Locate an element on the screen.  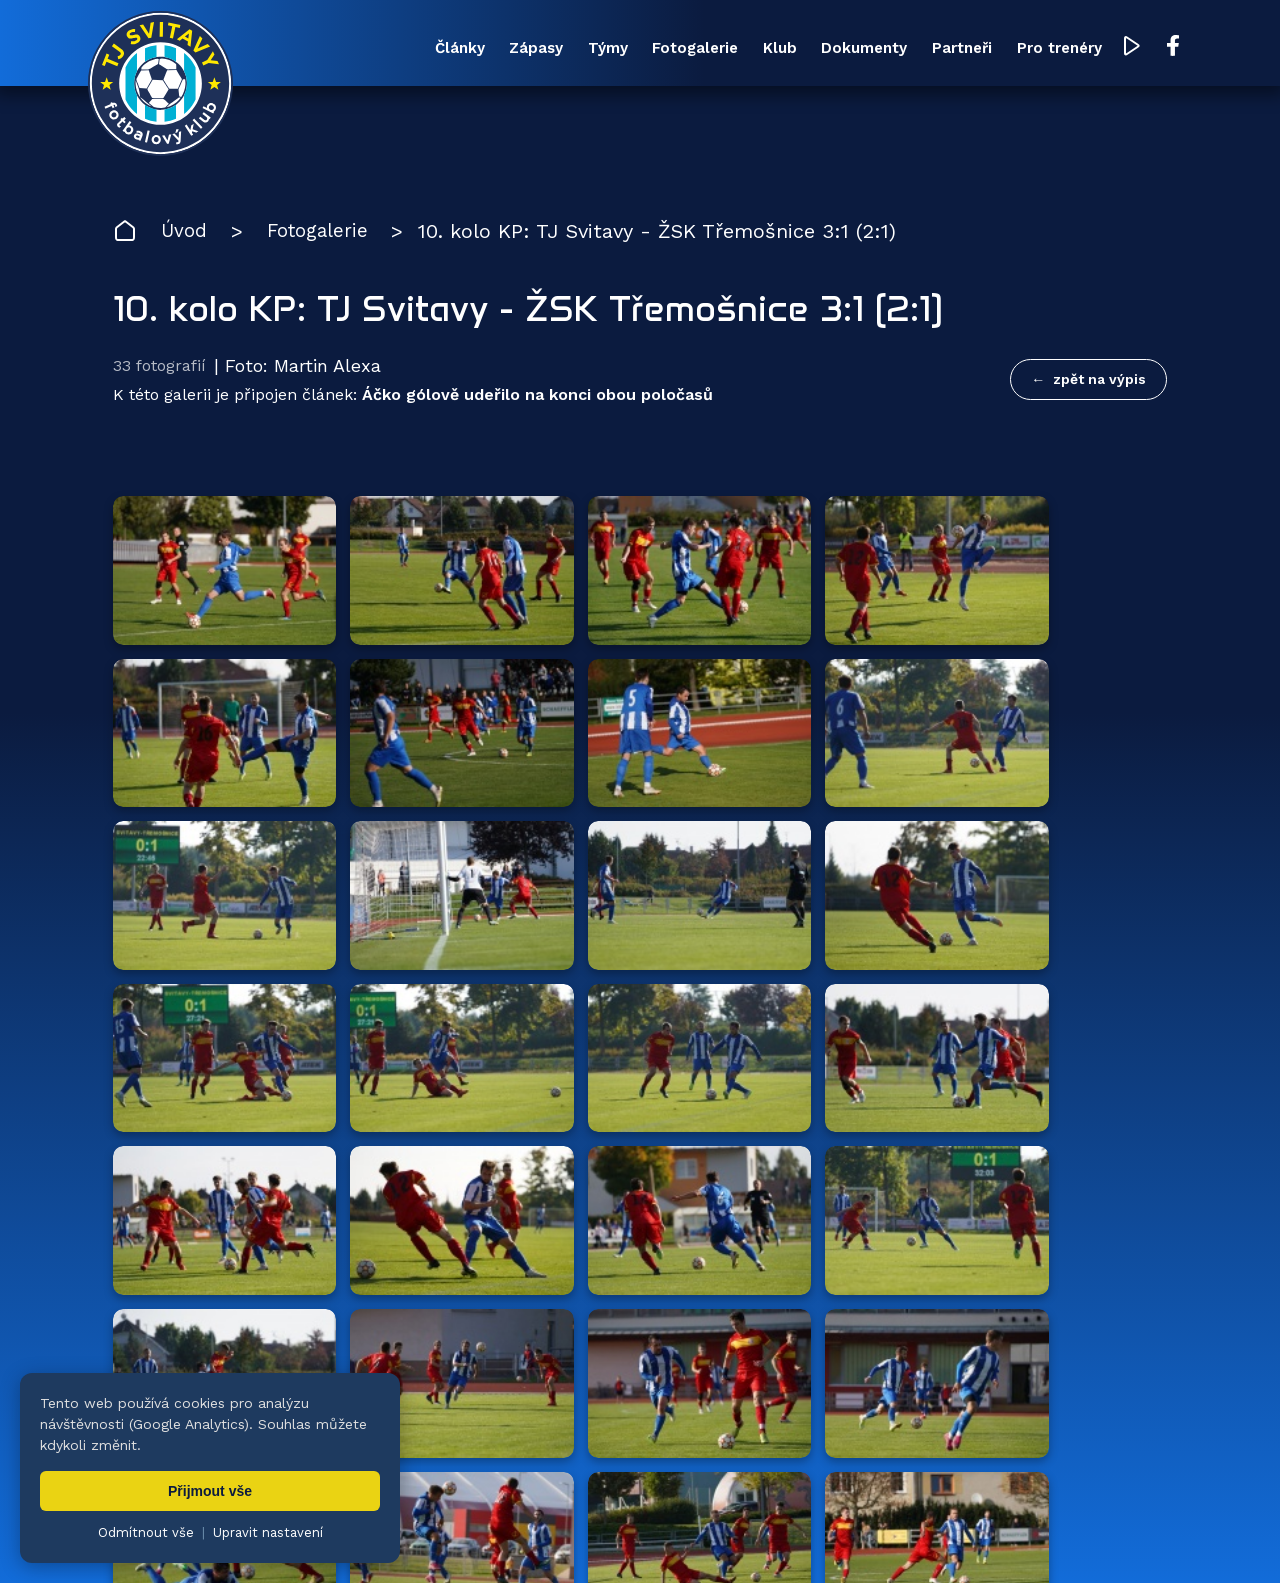
Upravit nastavení is located at coordinates (268, 1532).